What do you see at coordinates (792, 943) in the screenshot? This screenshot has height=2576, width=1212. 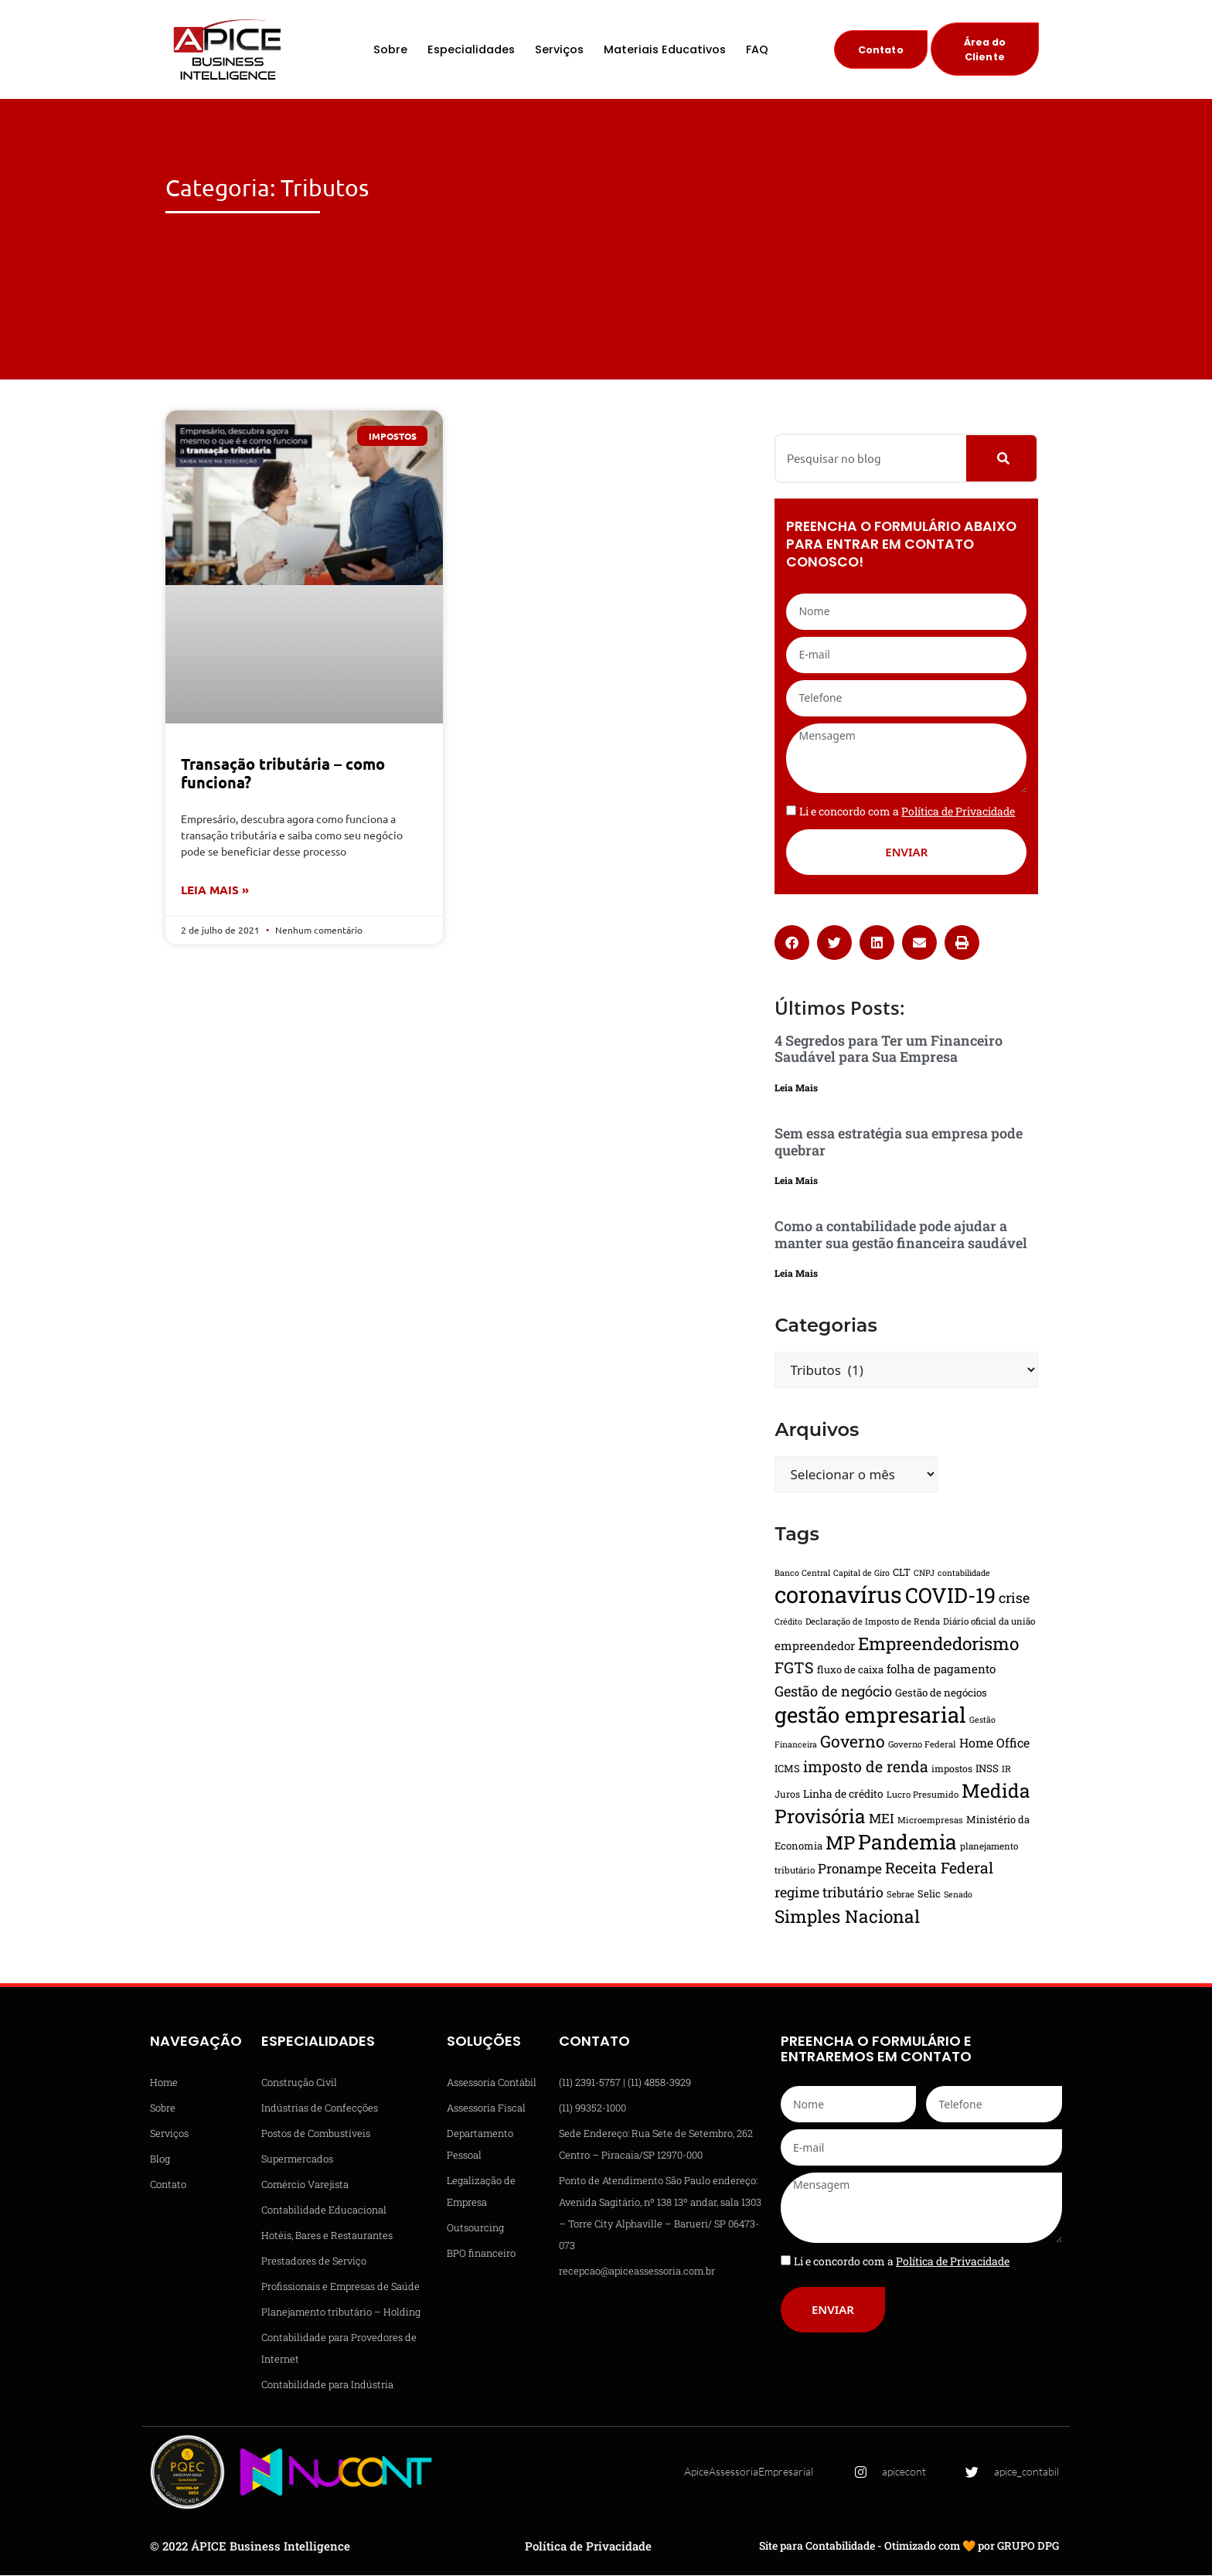 I see `[button]` at bounding box center [792, 943].